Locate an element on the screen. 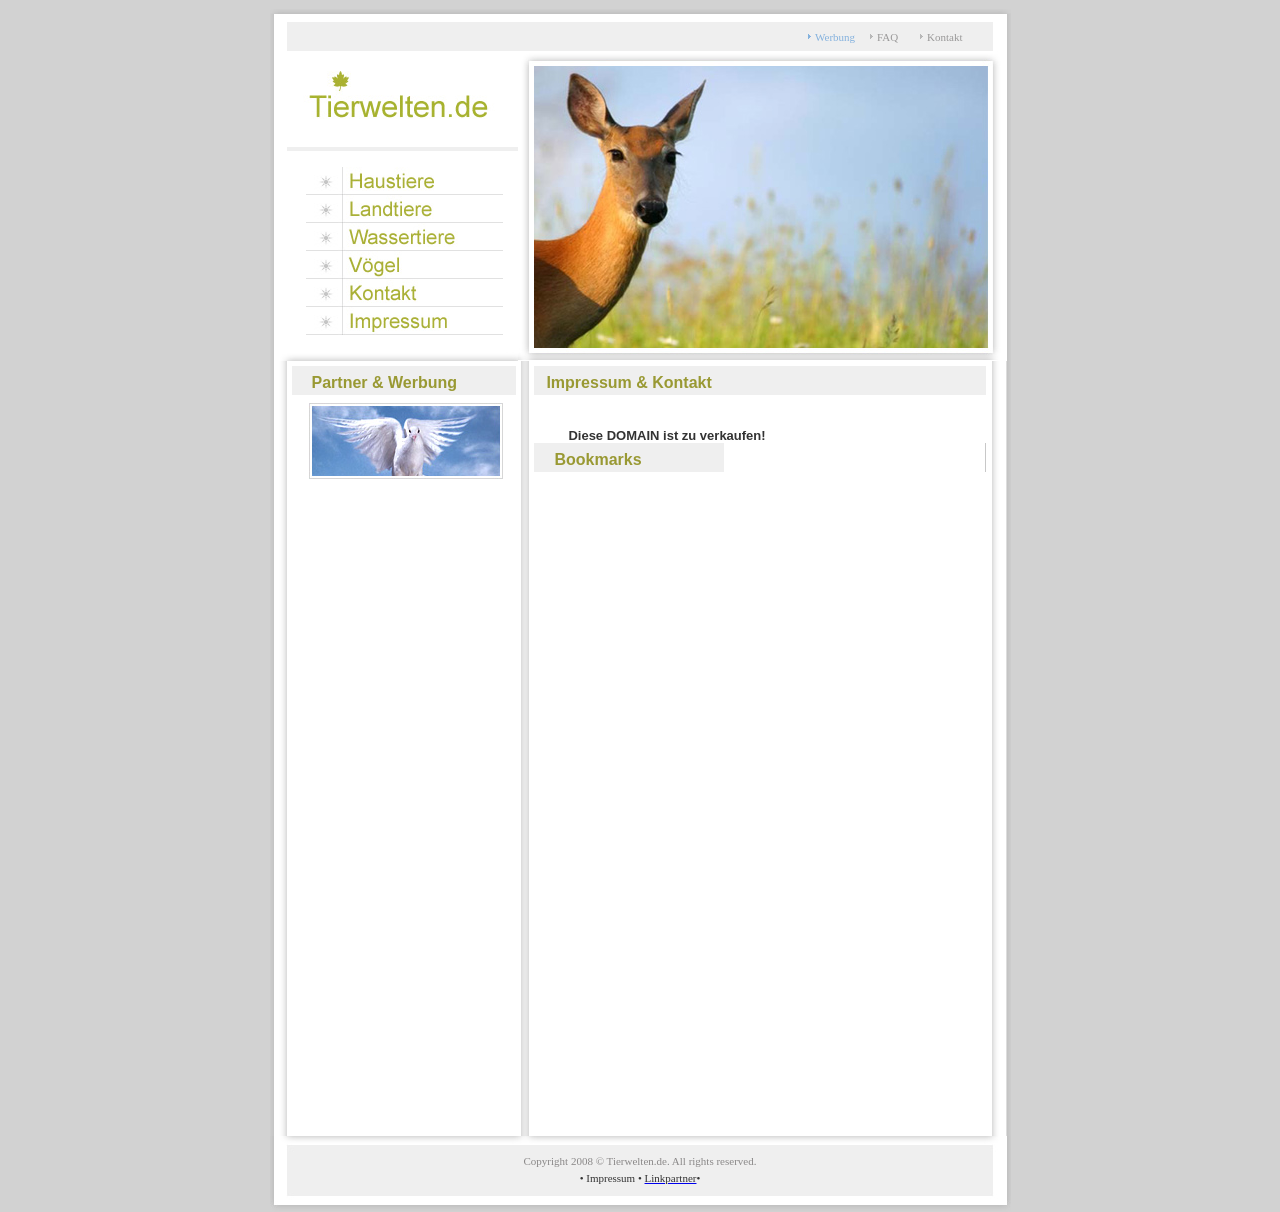 The height and width of the screenshot is (1212, 1280). Werbung is located at coordinates (835, 37).